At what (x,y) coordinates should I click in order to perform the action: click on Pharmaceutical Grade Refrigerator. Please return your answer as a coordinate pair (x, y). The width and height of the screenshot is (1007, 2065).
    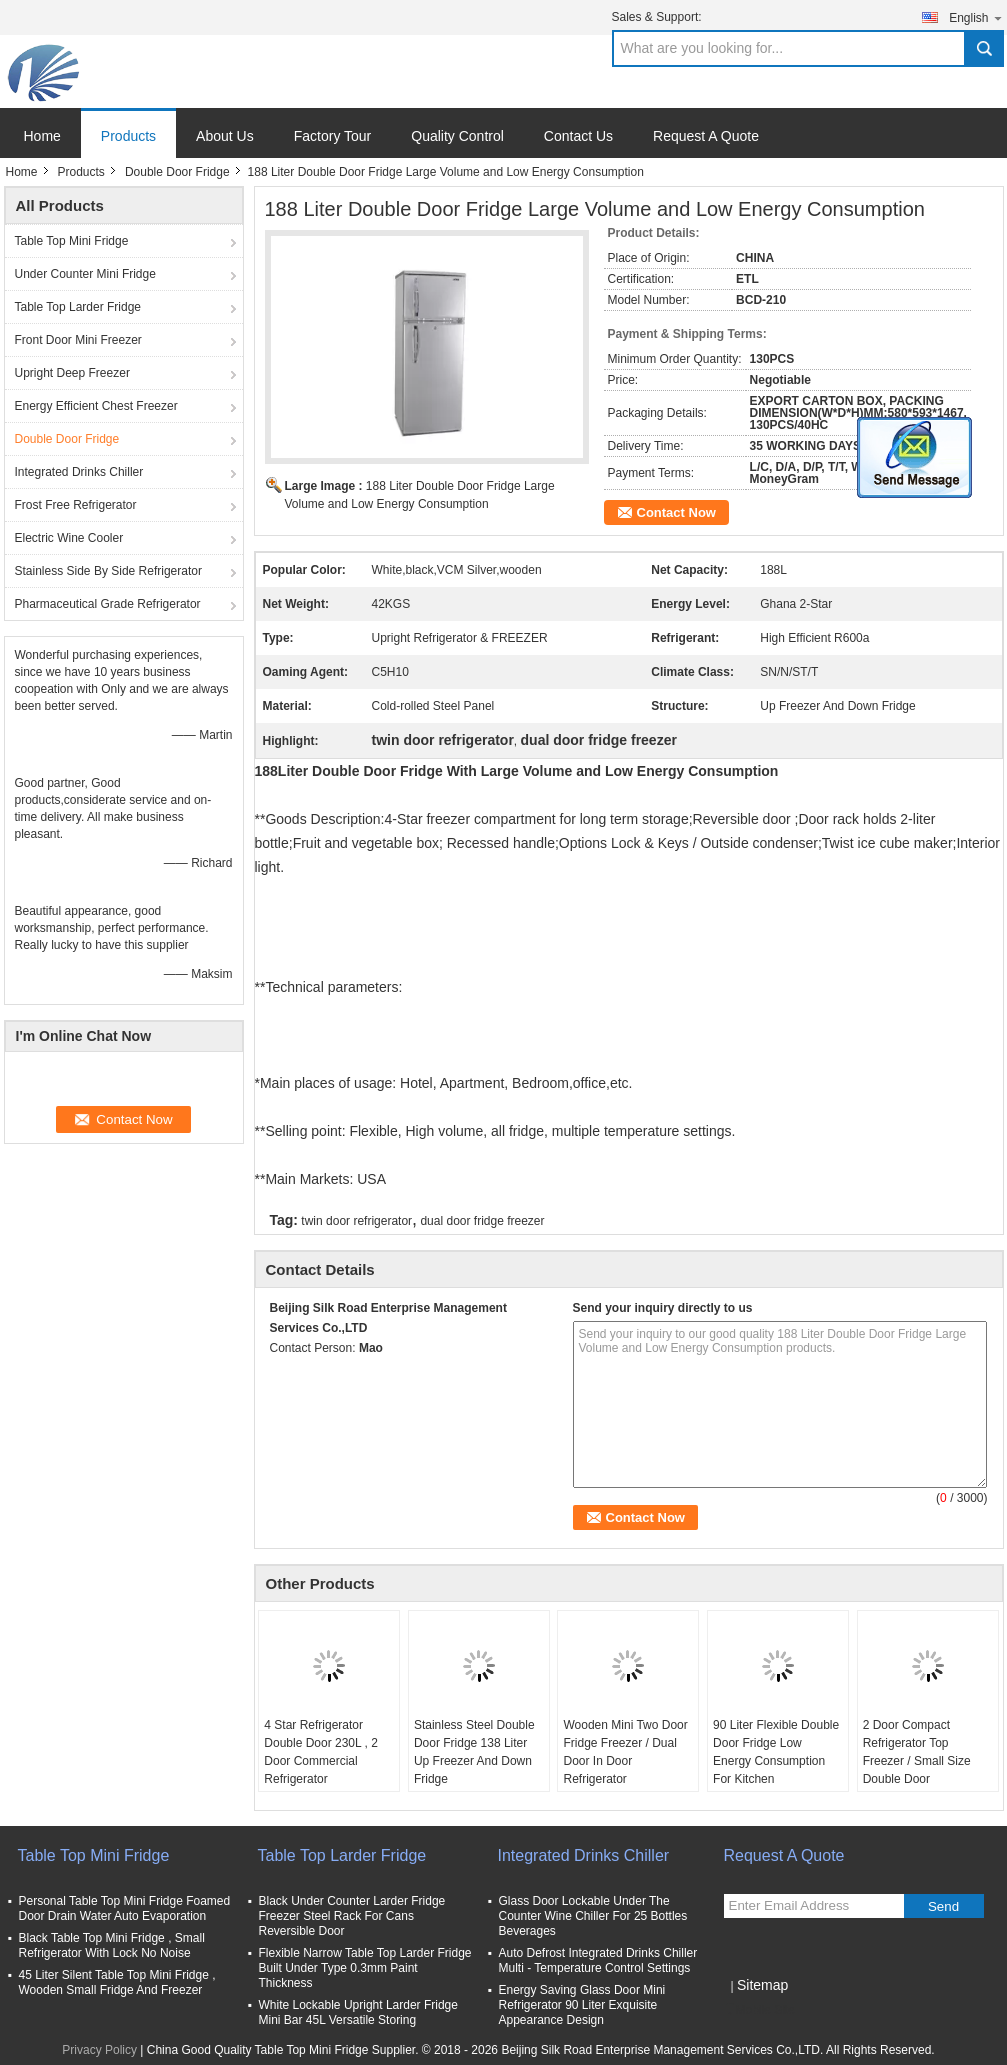
    Looking at the image, I should click on (108, 604).